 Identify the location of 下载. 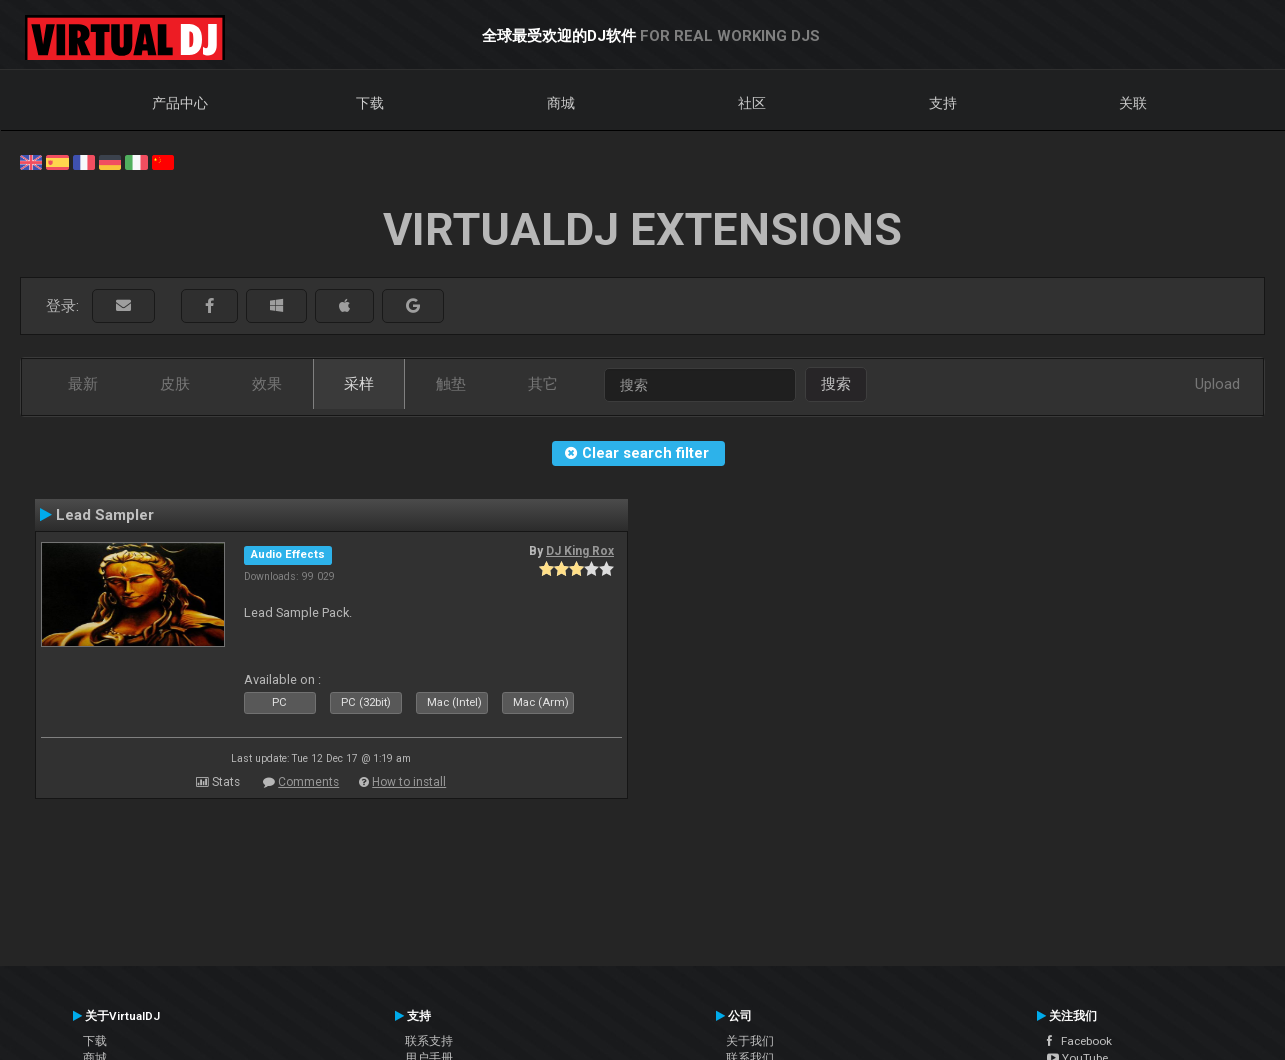
(370, 103).